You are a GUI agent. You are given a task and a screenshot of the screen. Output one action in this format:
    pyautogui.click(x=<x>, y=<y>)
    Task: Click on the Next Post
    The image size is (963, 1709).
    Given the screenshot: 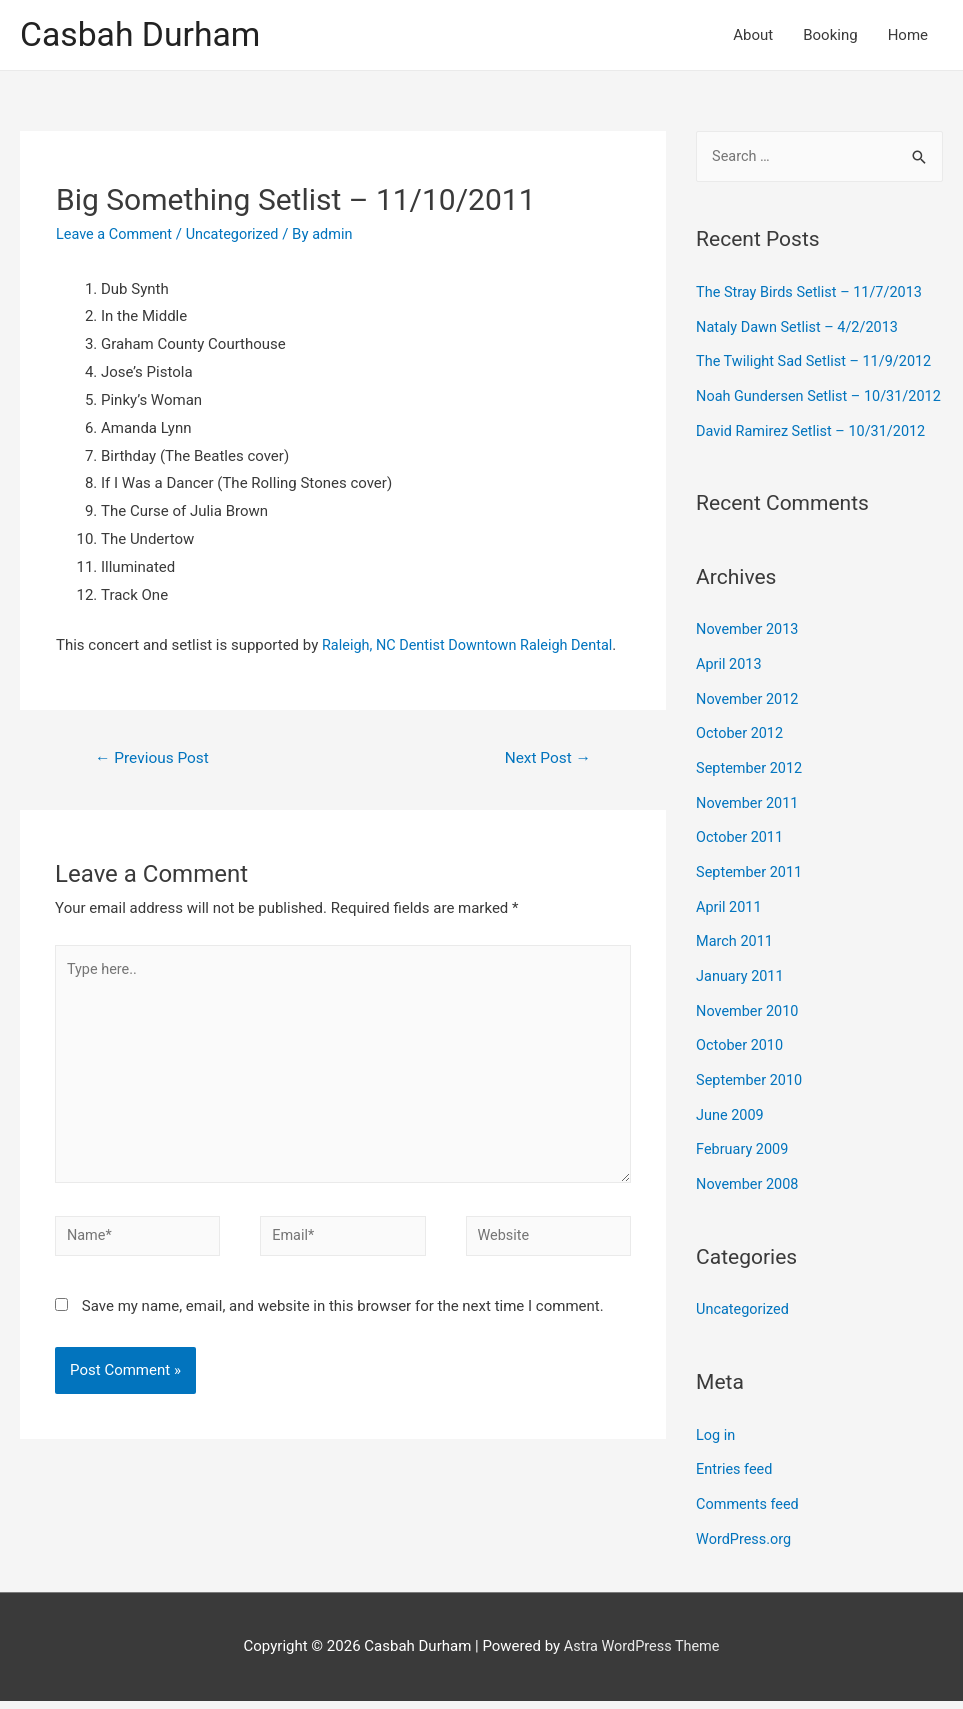 What is the action you would take?
    pyautogui.click(x=546, y=759)
    